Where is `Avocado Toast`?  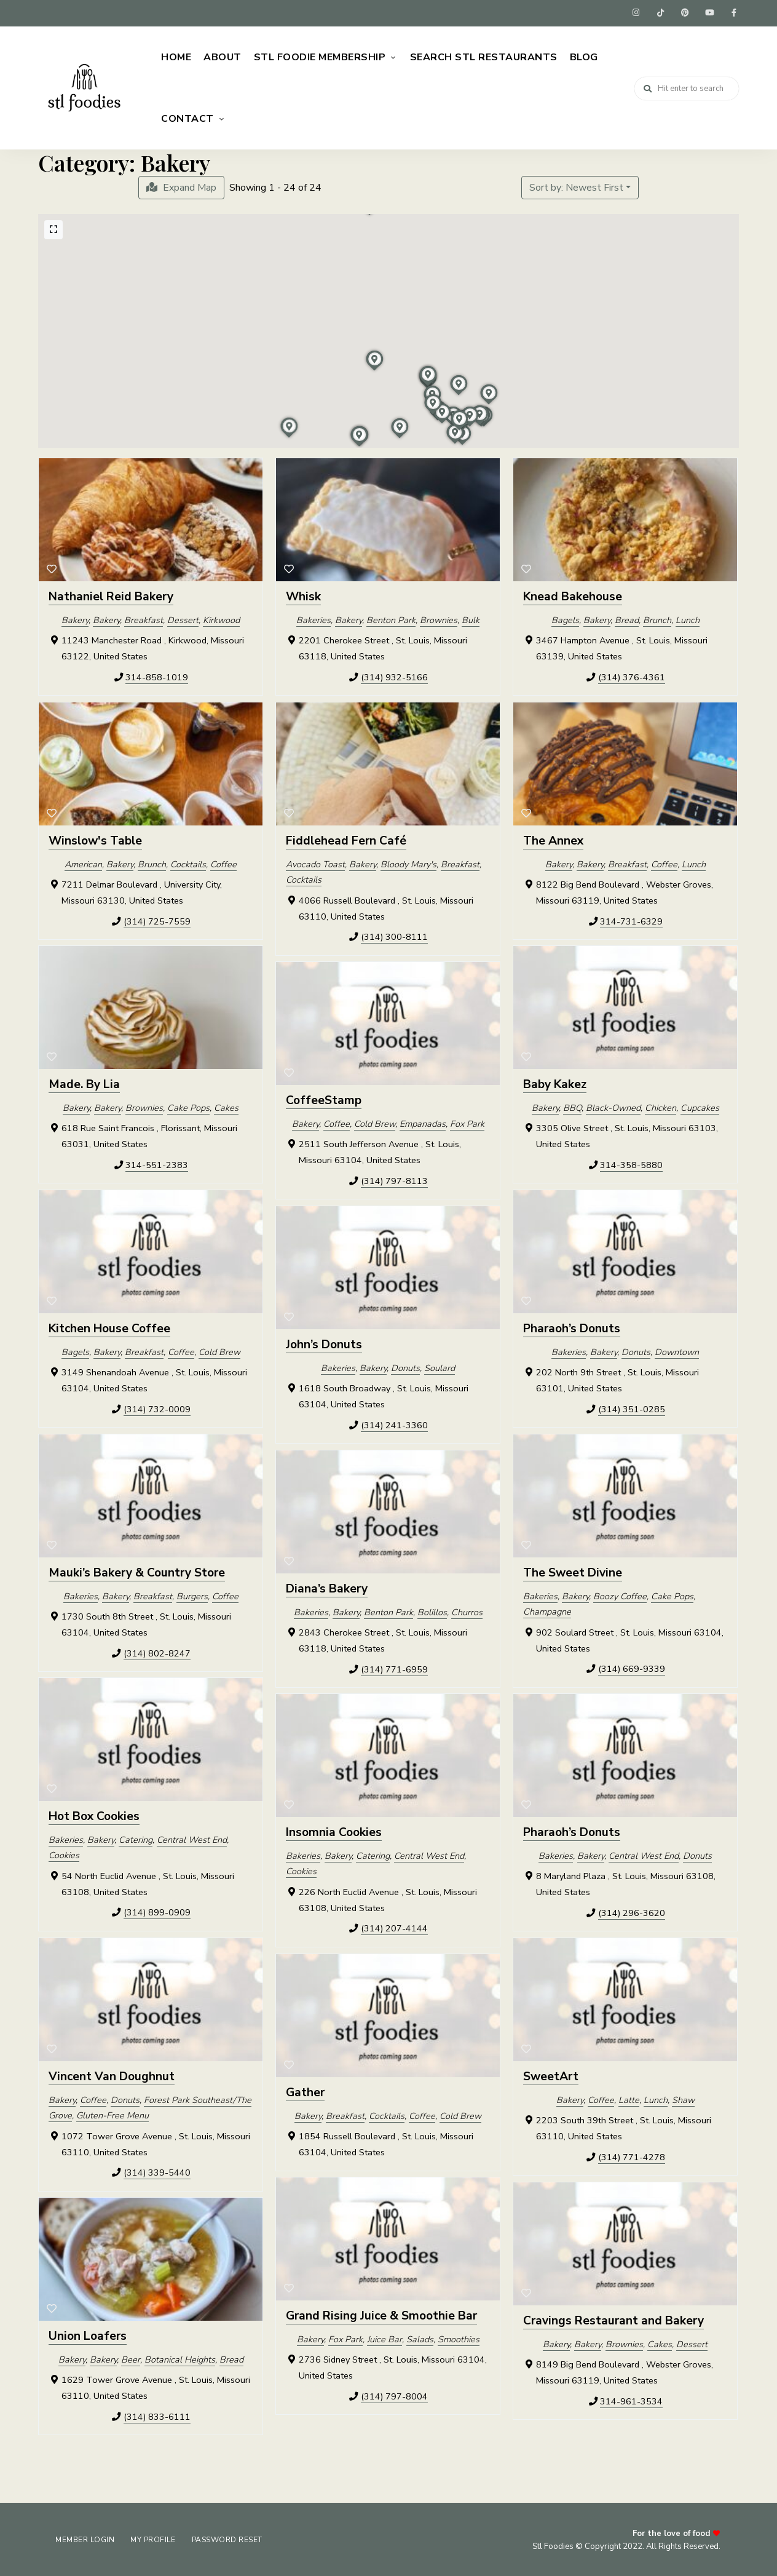
Avocado Toast is located at coordinates (315, 862).